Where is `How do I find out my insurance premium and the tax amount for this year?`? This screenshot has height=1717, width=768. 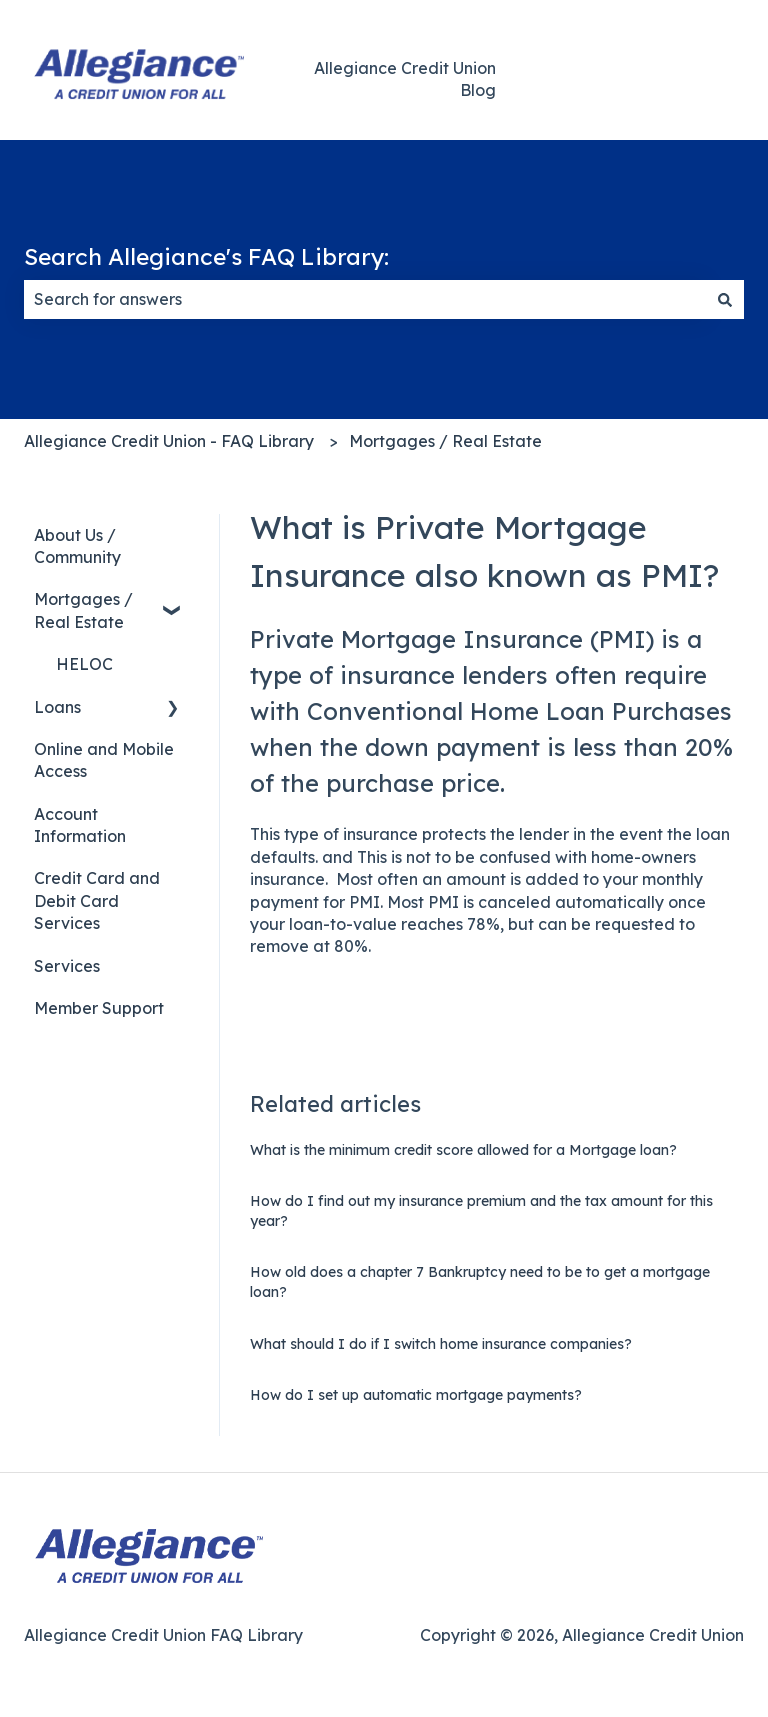 How do I find out my insurance premium and the tax amount for this year? is located at coordinates (481, 1211).